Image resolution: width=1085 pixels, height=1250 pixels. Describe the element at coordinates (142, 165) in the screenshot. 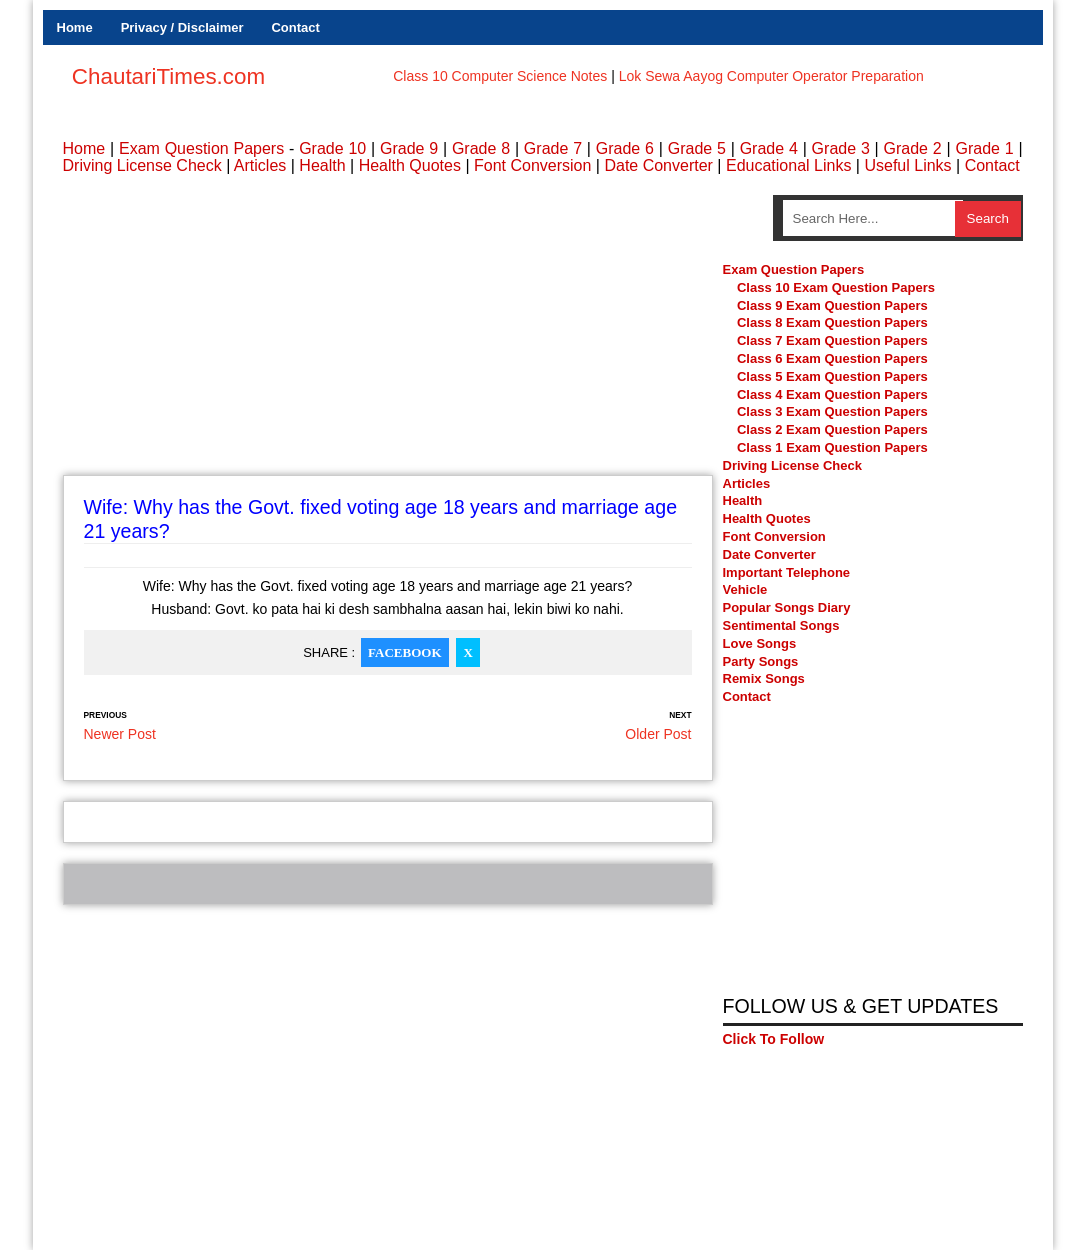

I see `Driving License Check` at that location.